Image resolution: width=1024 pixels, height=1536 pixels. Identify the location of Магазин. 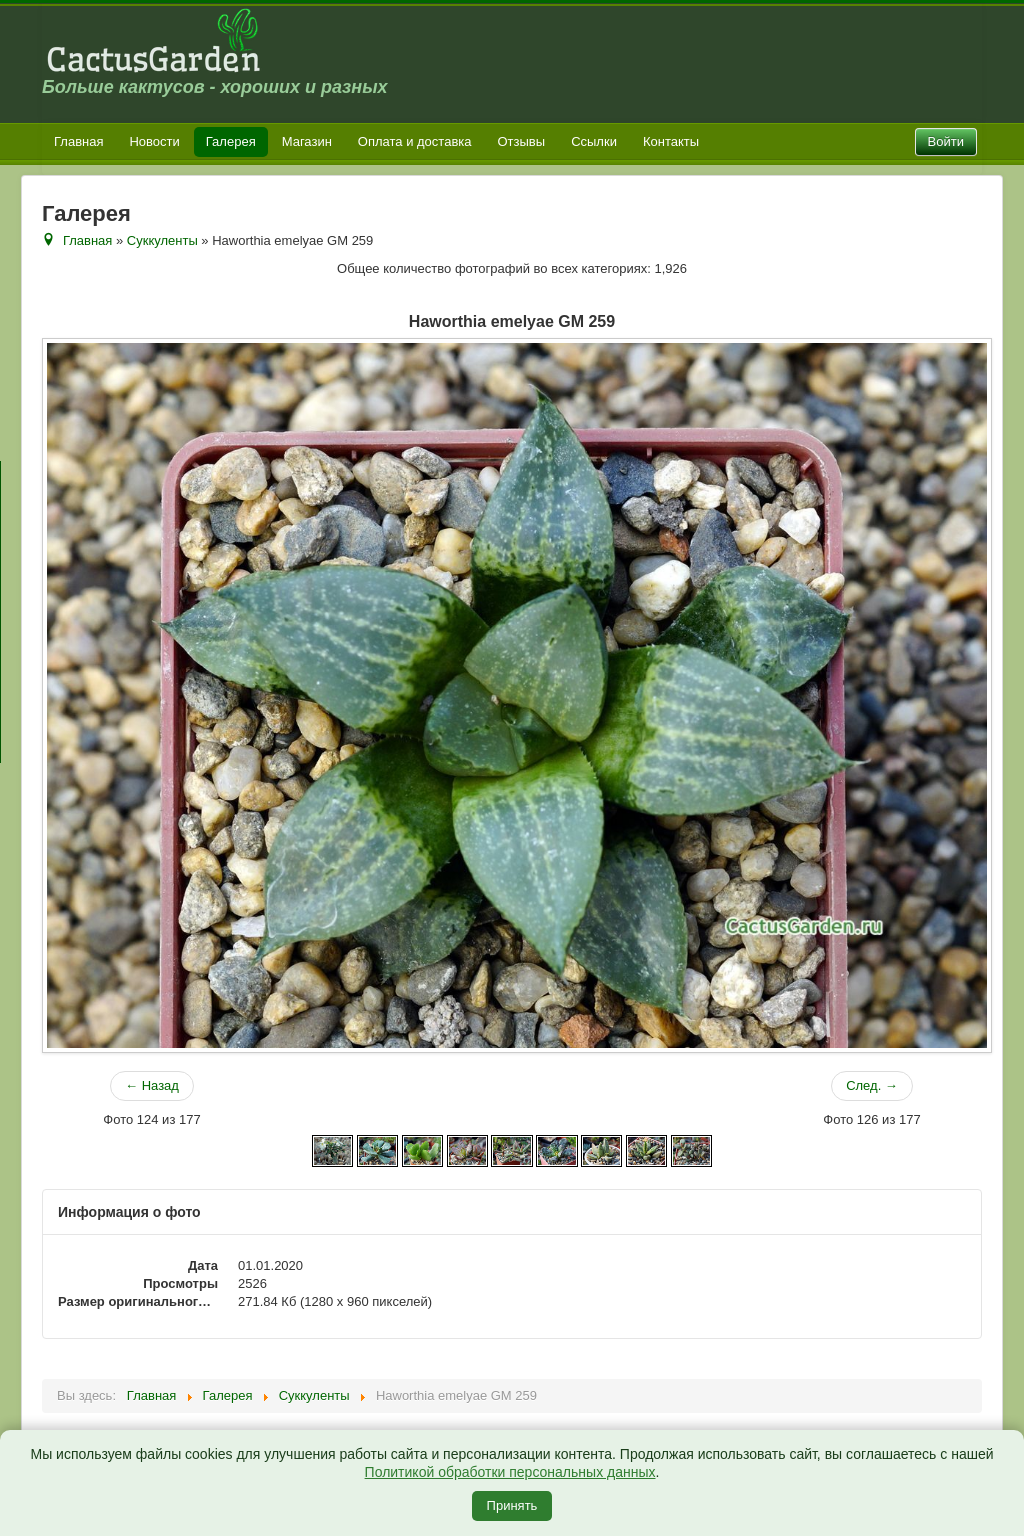
(307, 141).